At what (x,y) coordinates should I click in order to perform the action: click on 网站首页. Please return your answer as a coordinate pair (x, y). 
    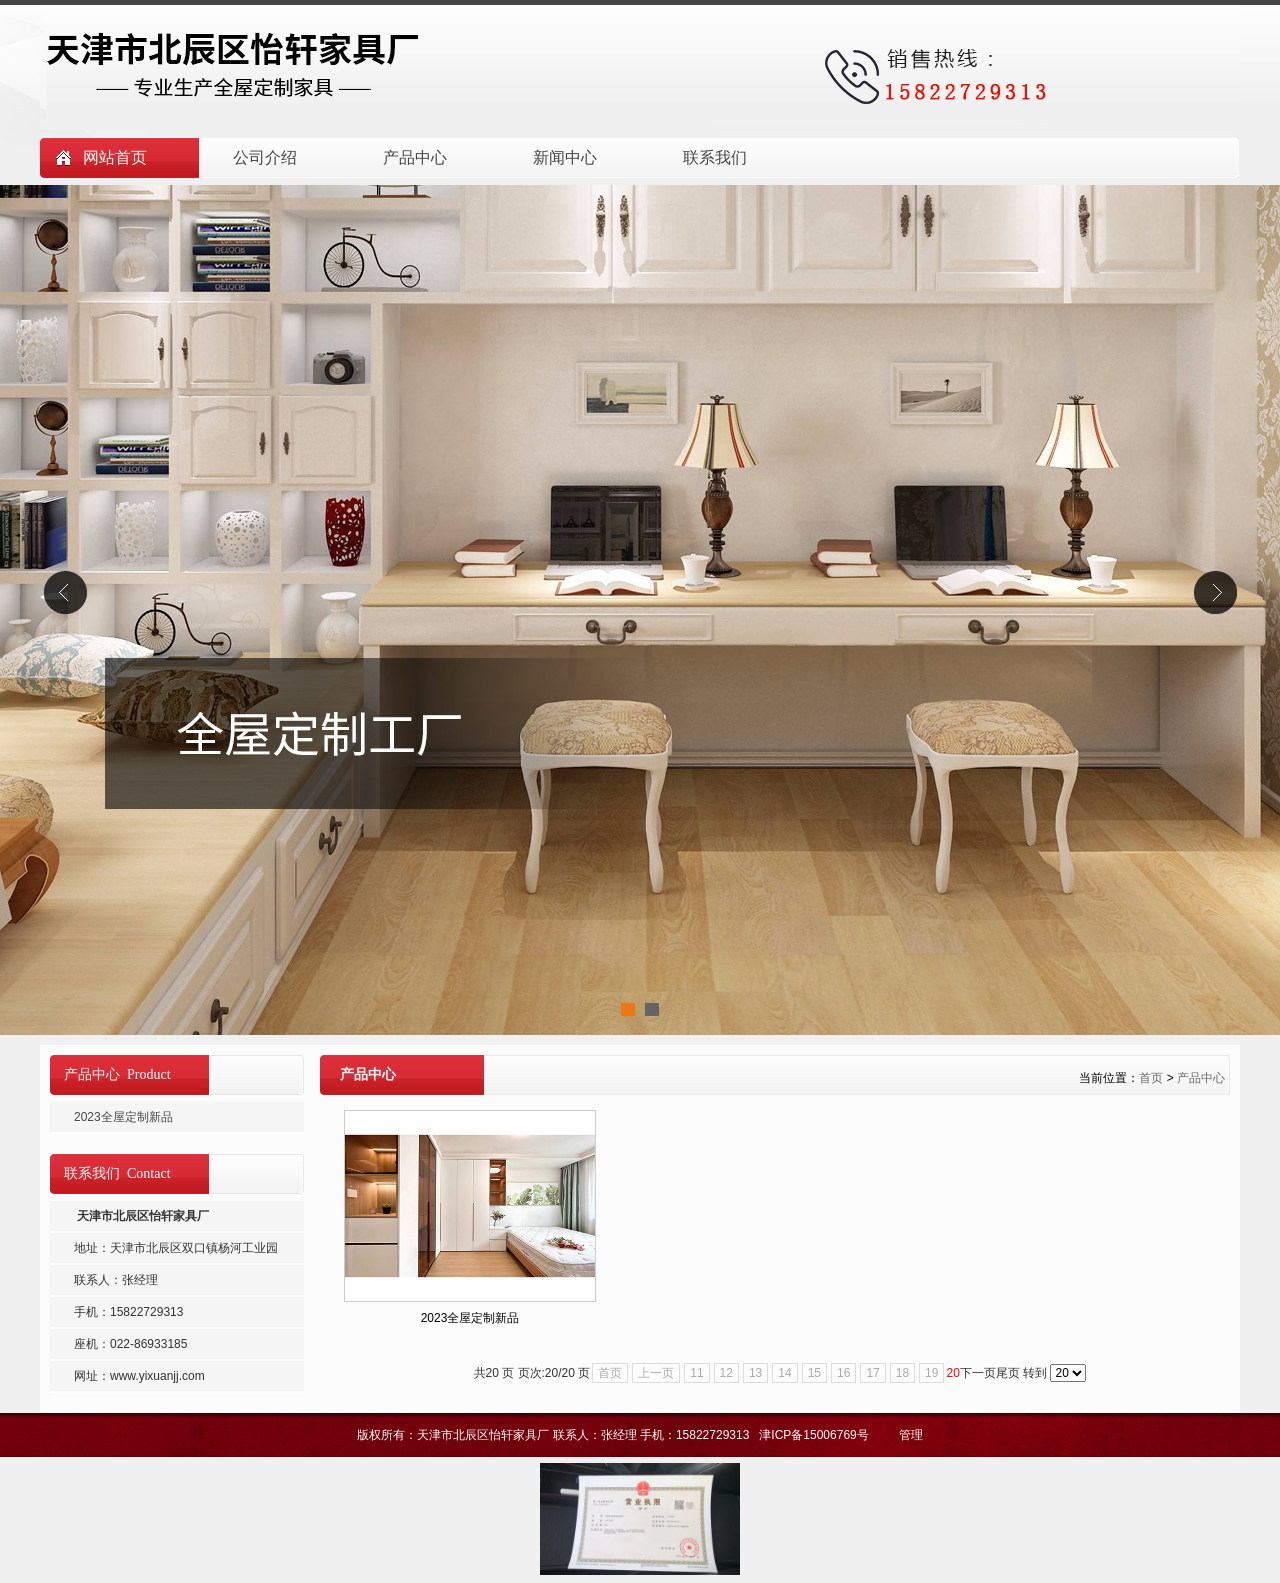
    Looking at the image, I should click on (115, 157).